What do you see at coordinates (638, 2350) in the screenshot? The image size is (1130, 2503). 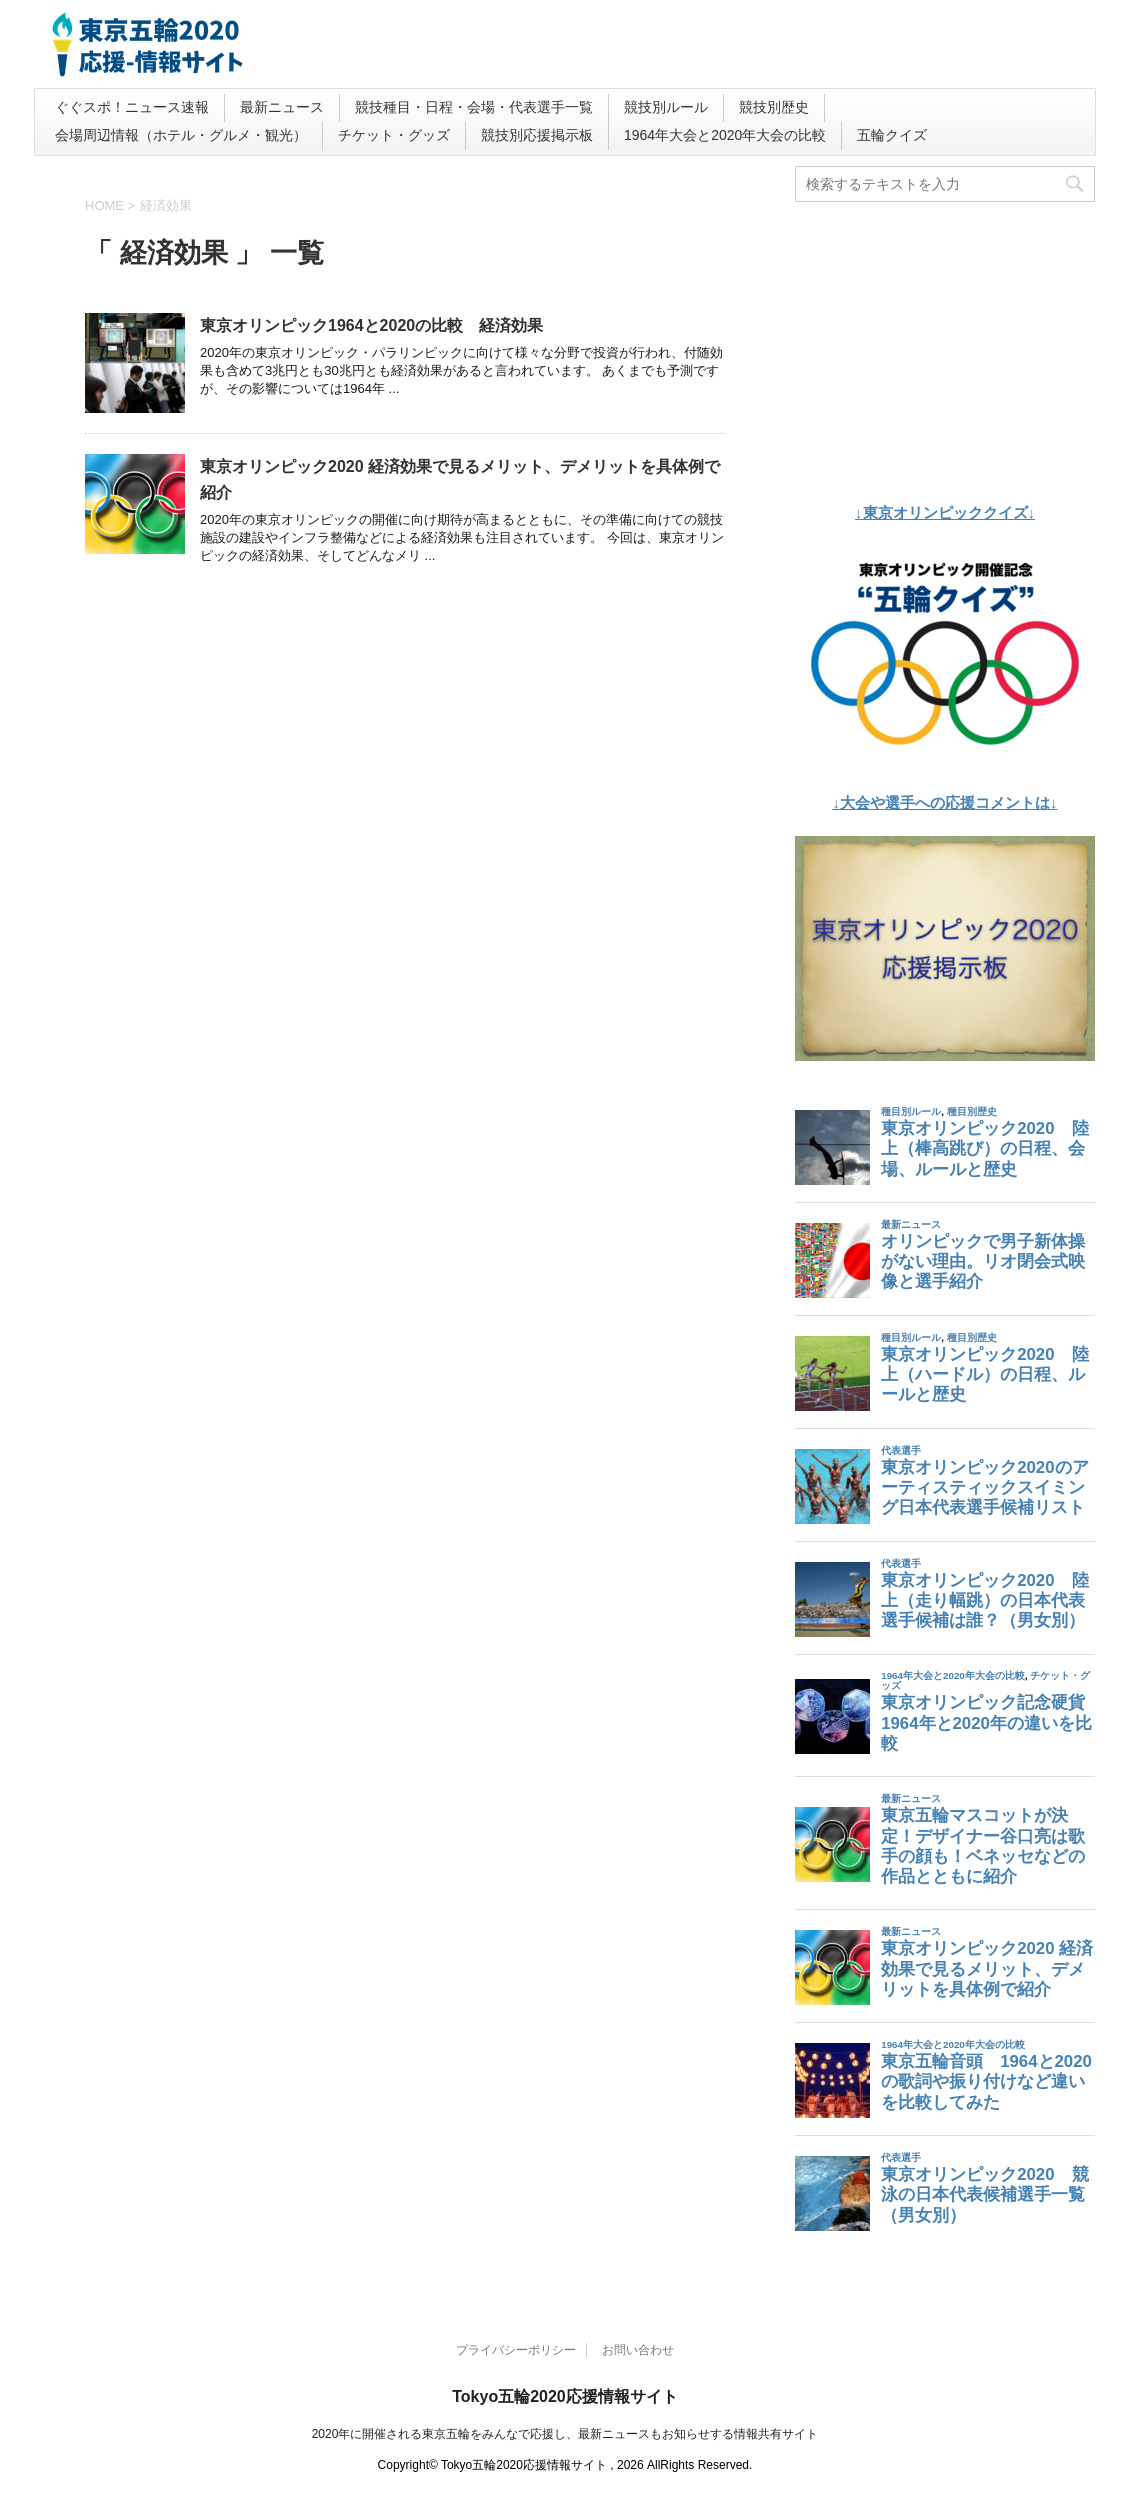 I see `お問い合わせ` at bounding box center [638, 2350].